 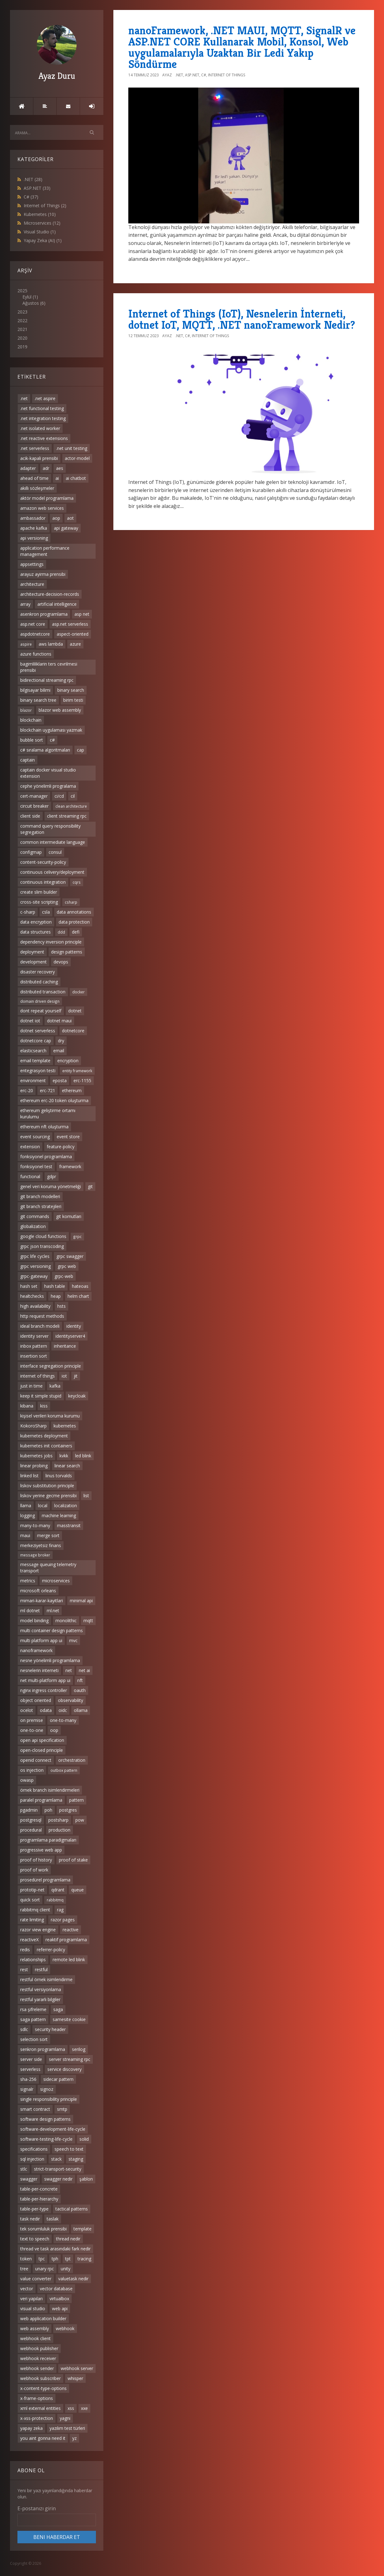 What do you see at coordinates (47, 1486) in the screenshot?
I see `liskov substitution principle` at bounding box center [47, 1486].